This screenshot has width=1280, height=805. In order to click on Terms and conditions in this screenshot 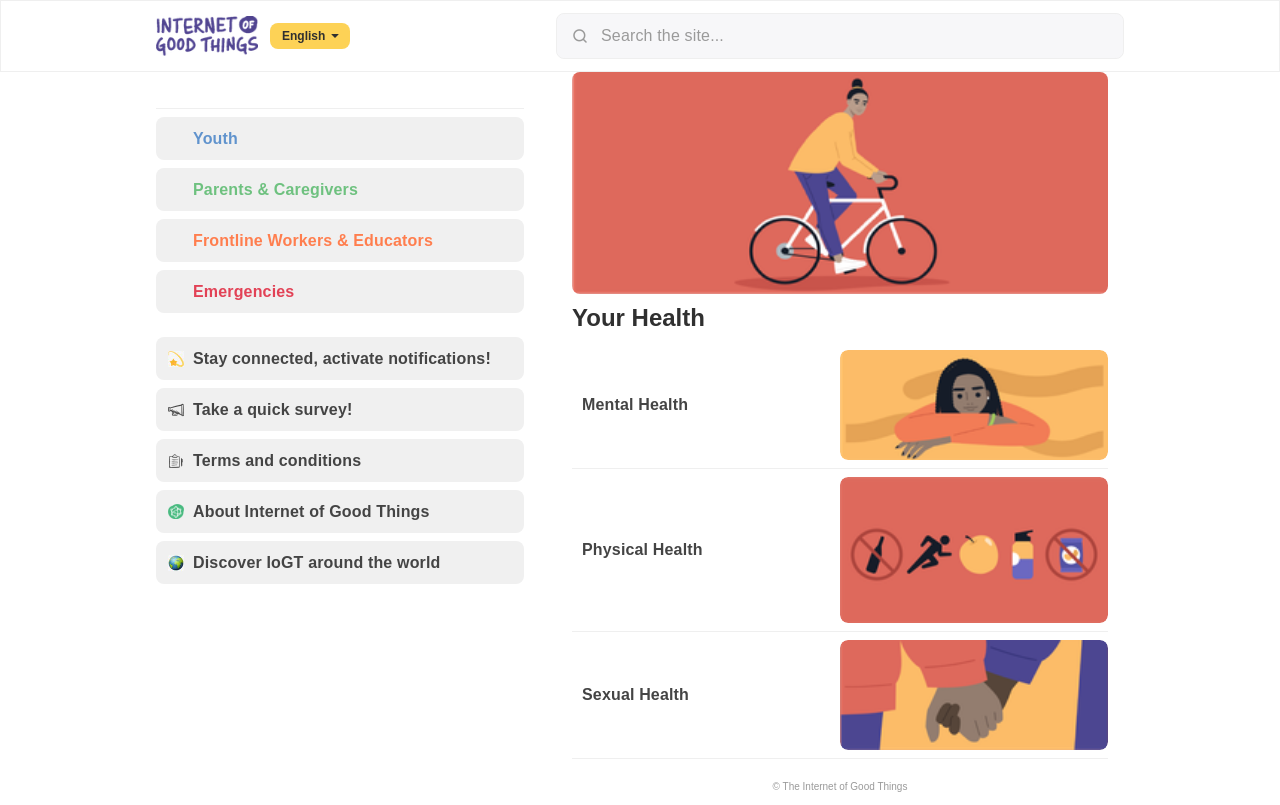, I will do `click(264, 460)`.